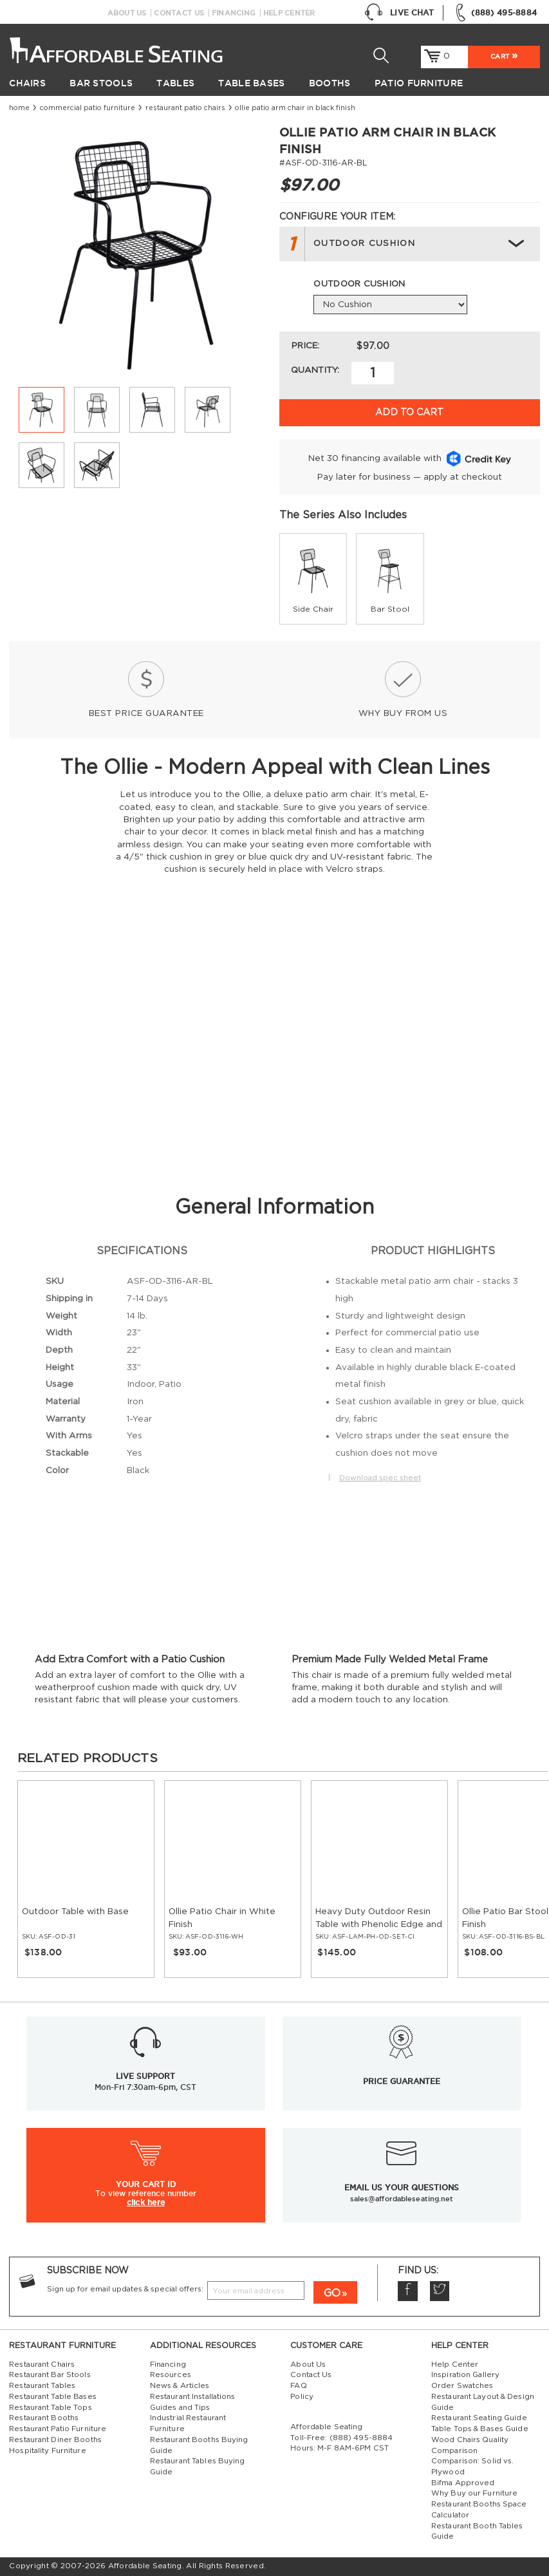 This screenshot has height=2576, width=549. I want to click on About Us, so click(127, 13).